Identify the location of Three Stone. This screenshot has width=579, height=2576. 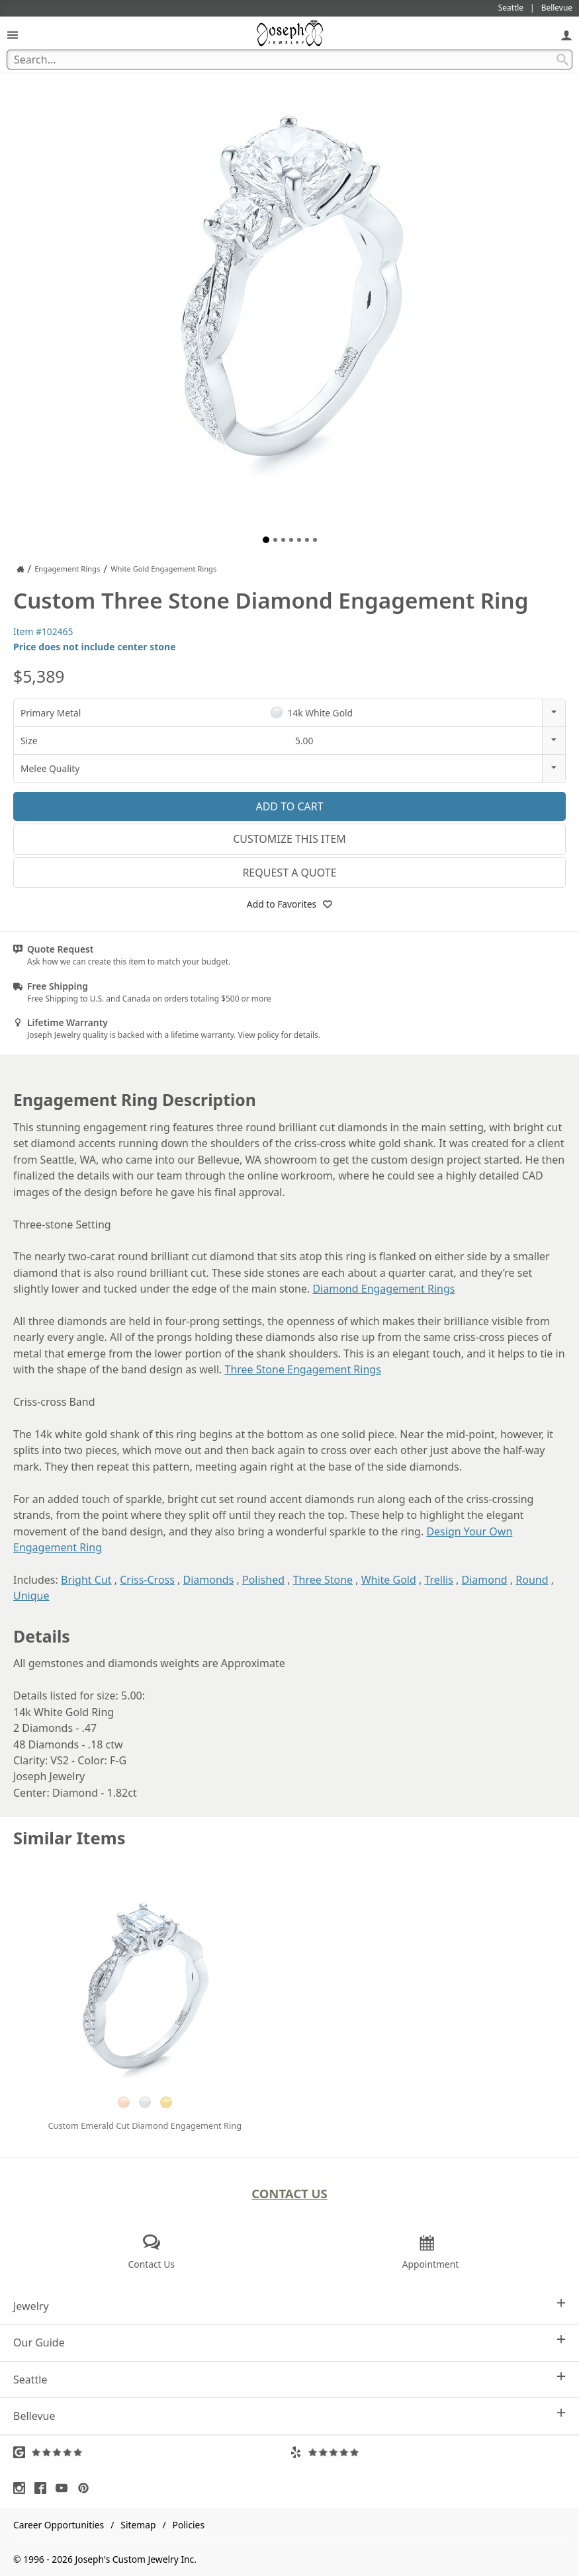
(323, 1579).